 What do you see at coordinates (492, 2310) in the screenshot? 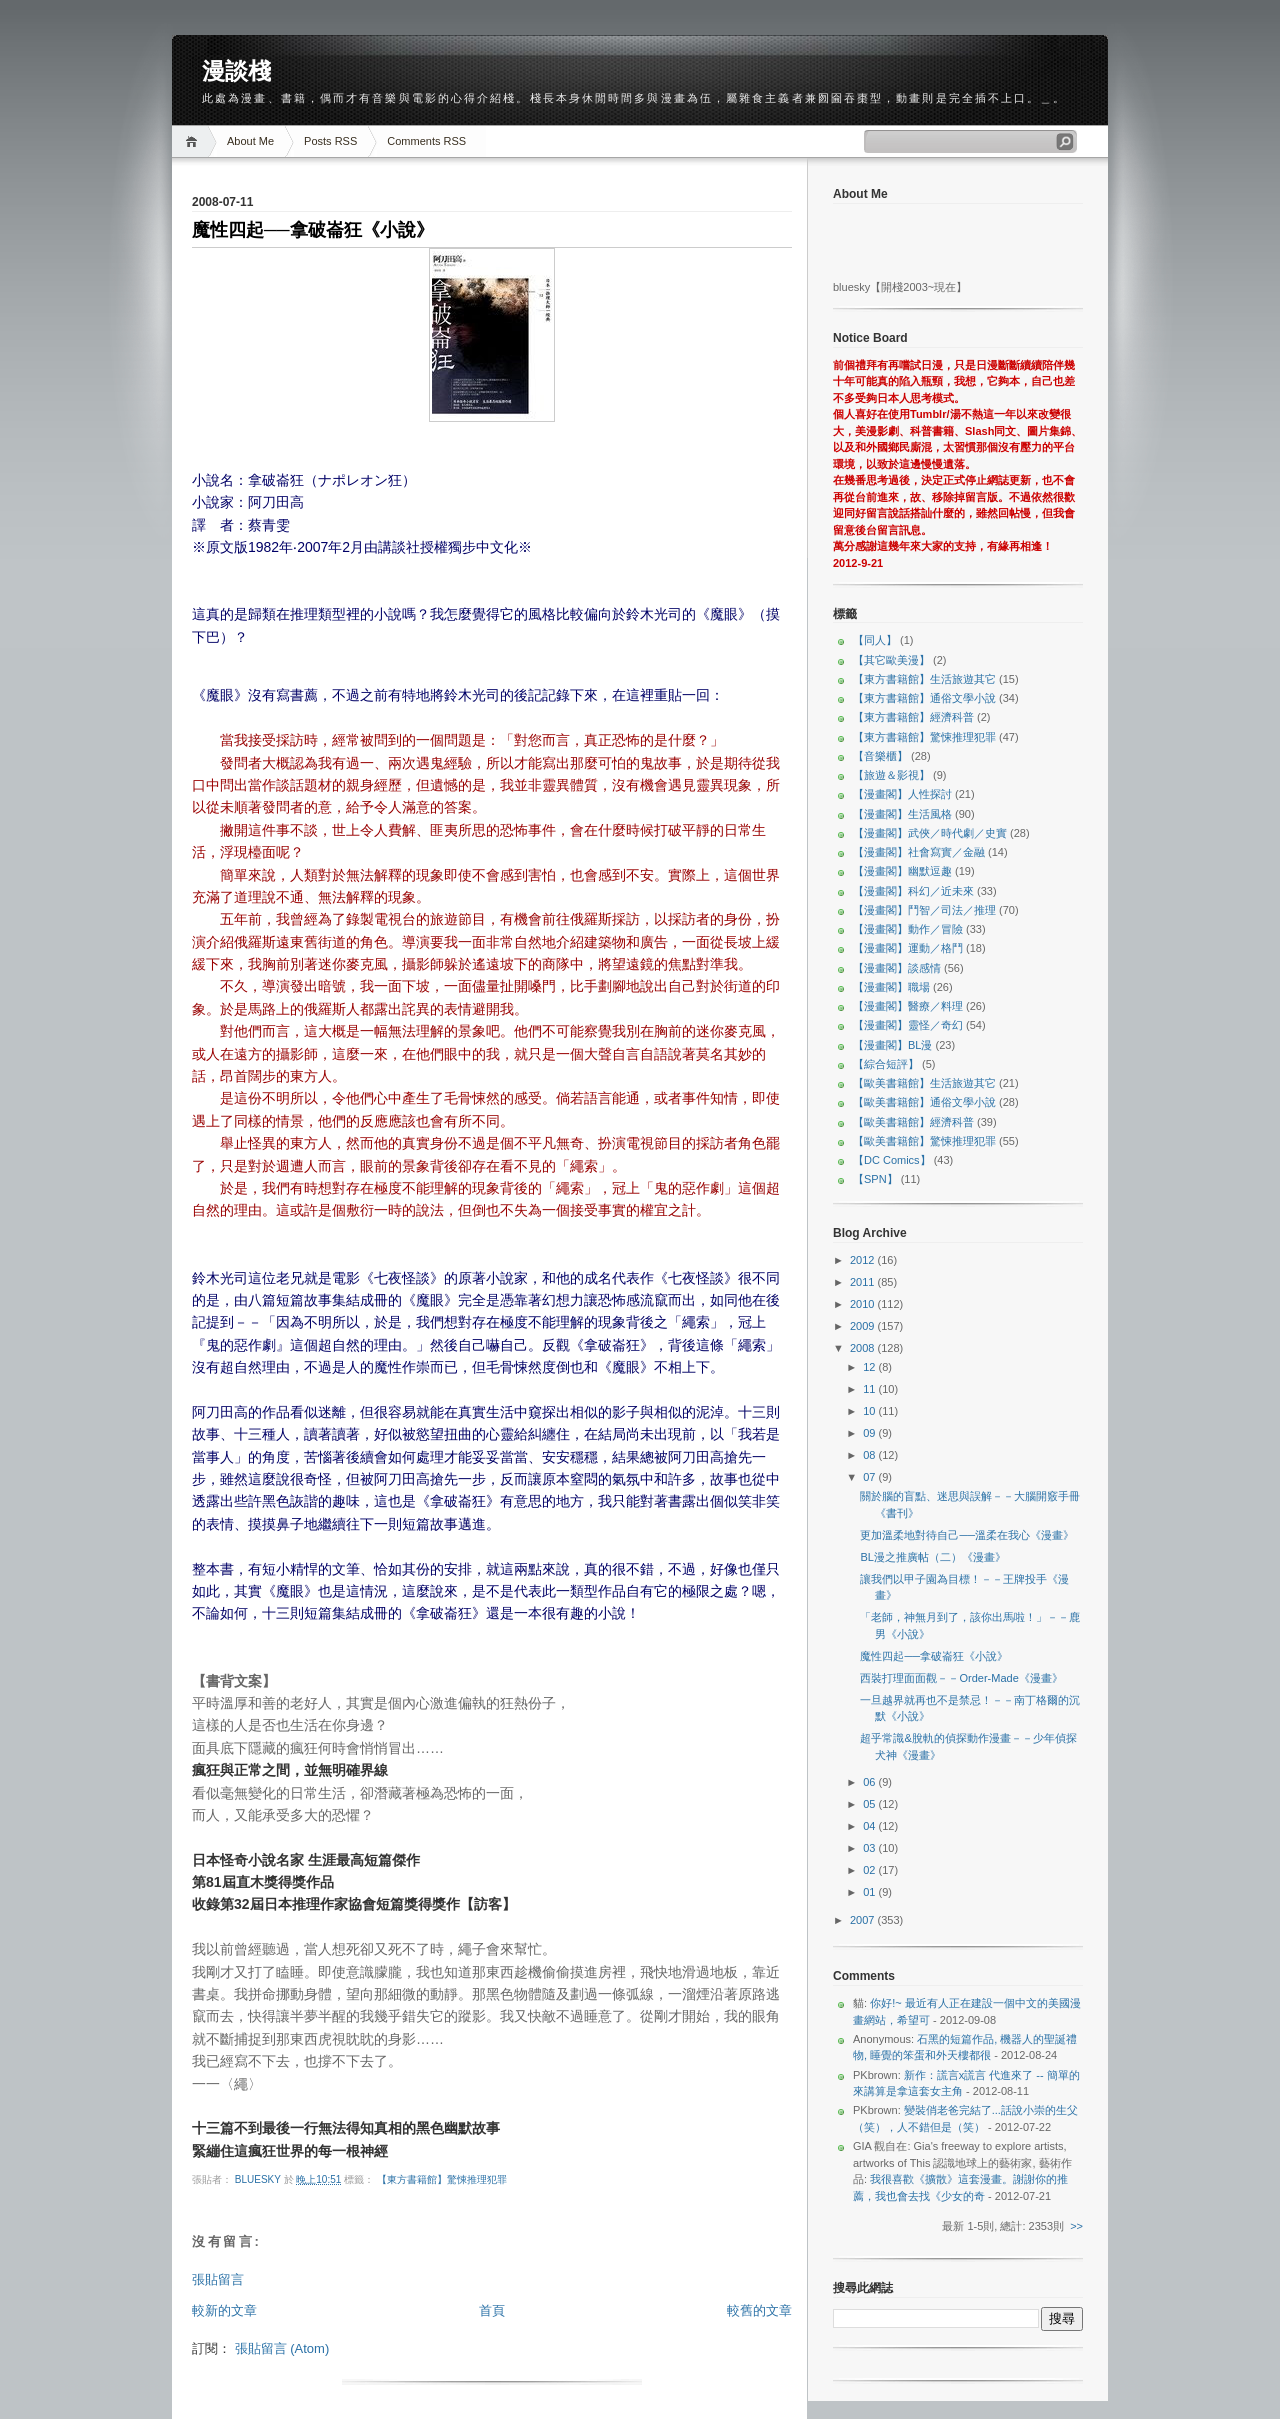
I see `首頁` at bounding box center [492, 2310].